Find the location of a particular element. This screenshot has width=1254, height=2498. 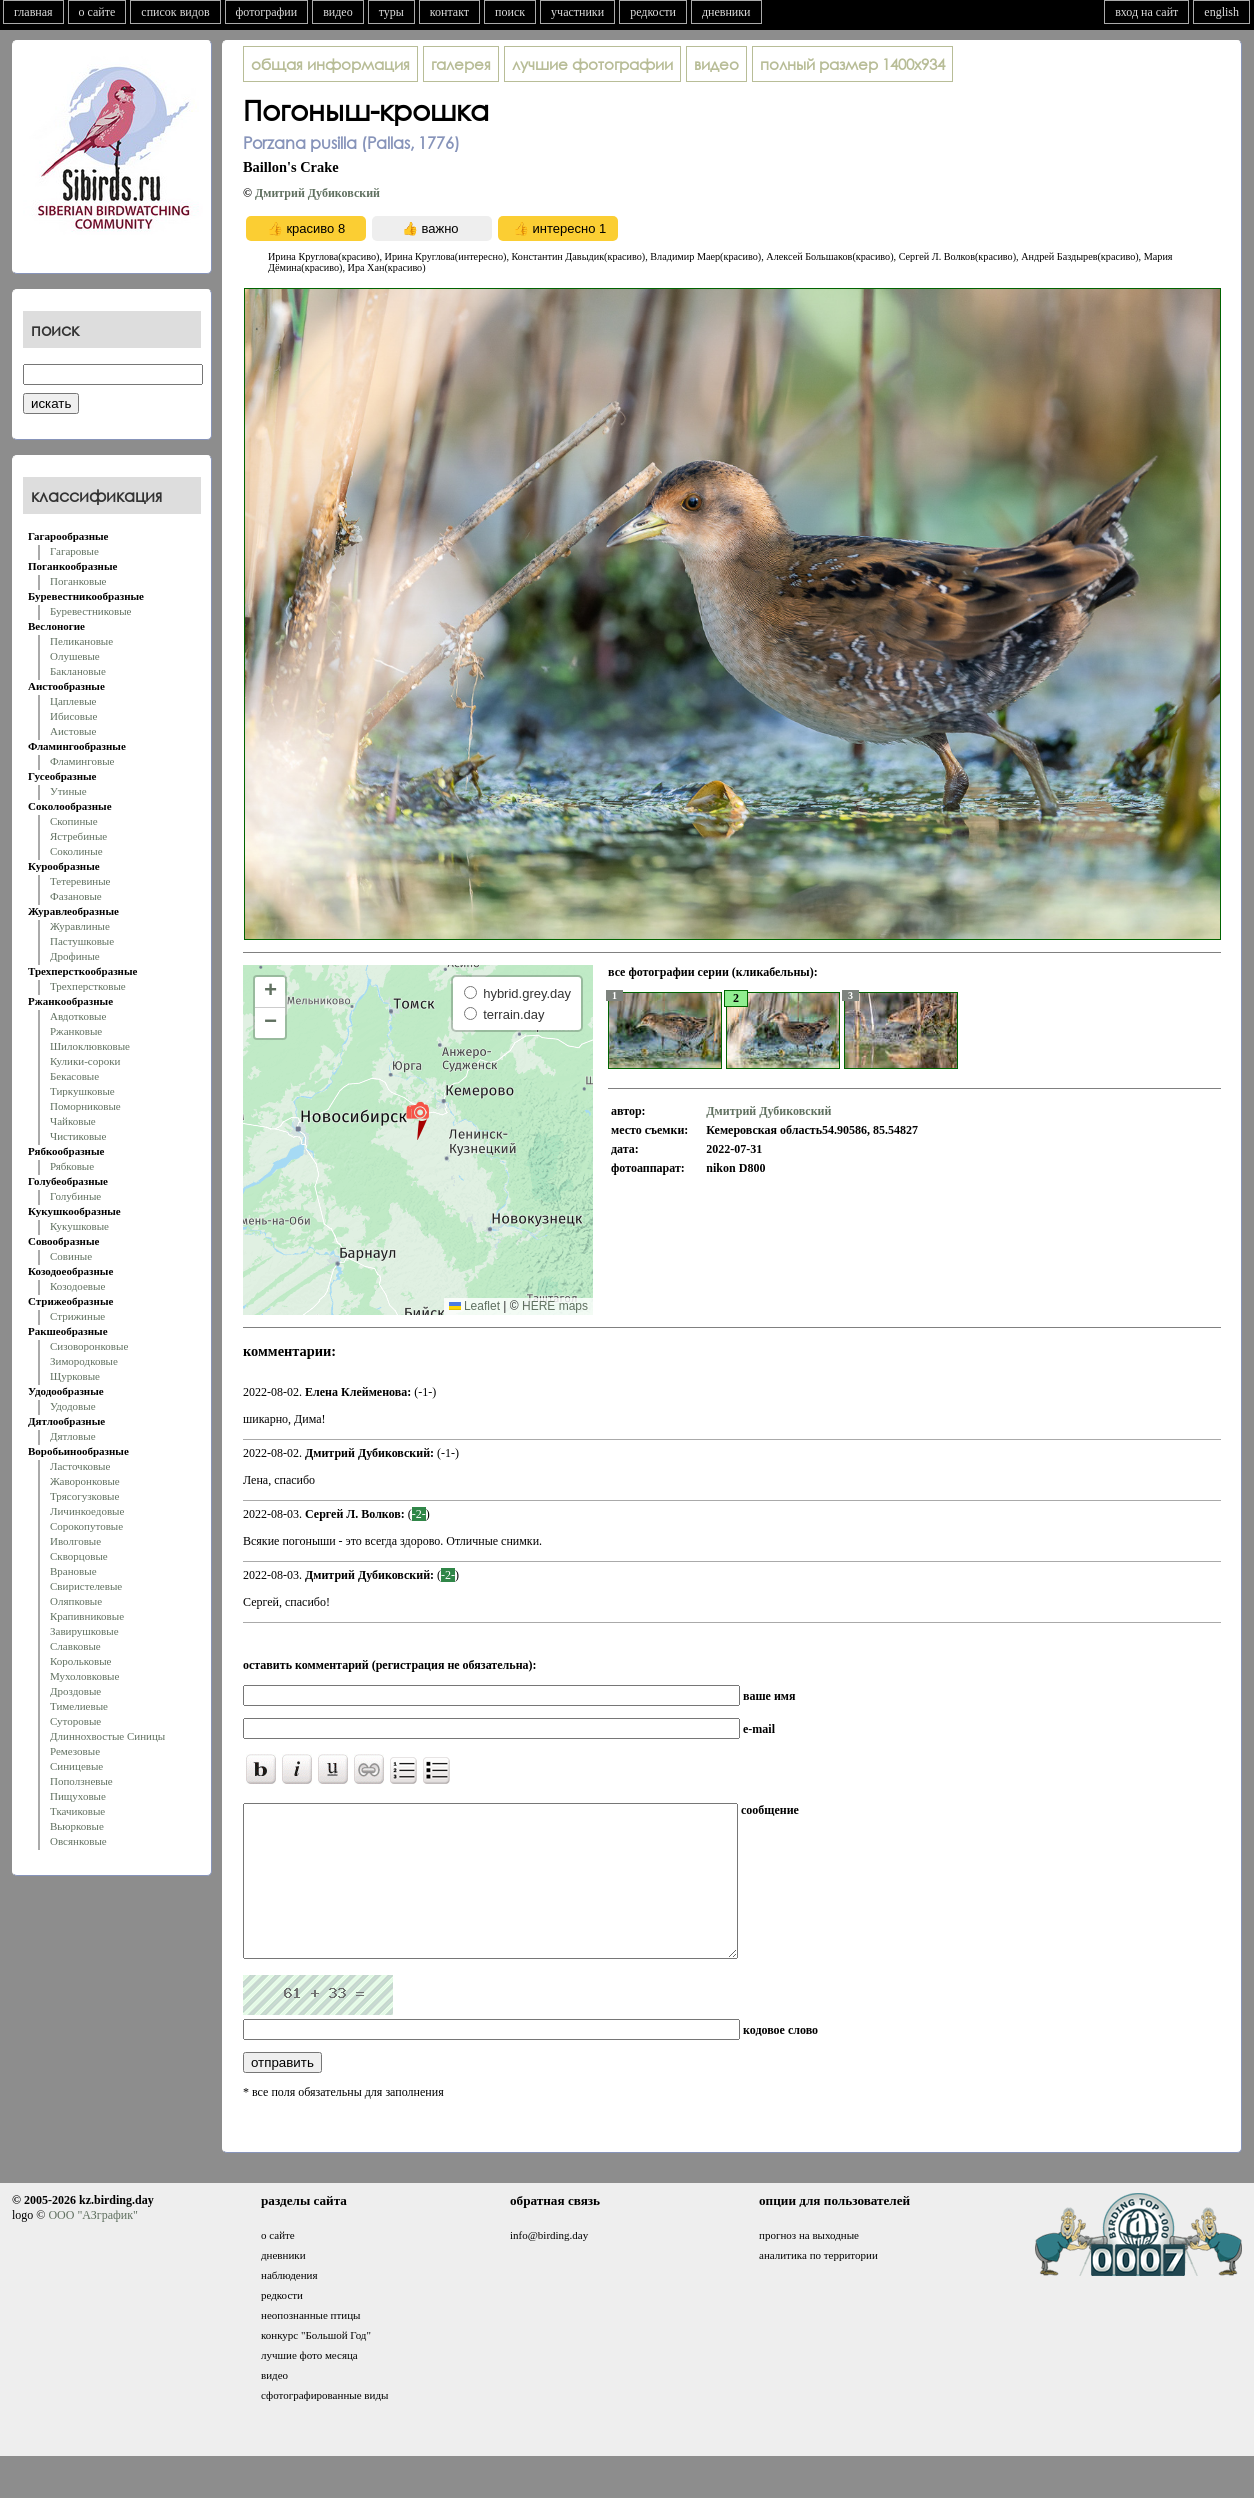

Пищуховые is located at coordinates (78, 1796).